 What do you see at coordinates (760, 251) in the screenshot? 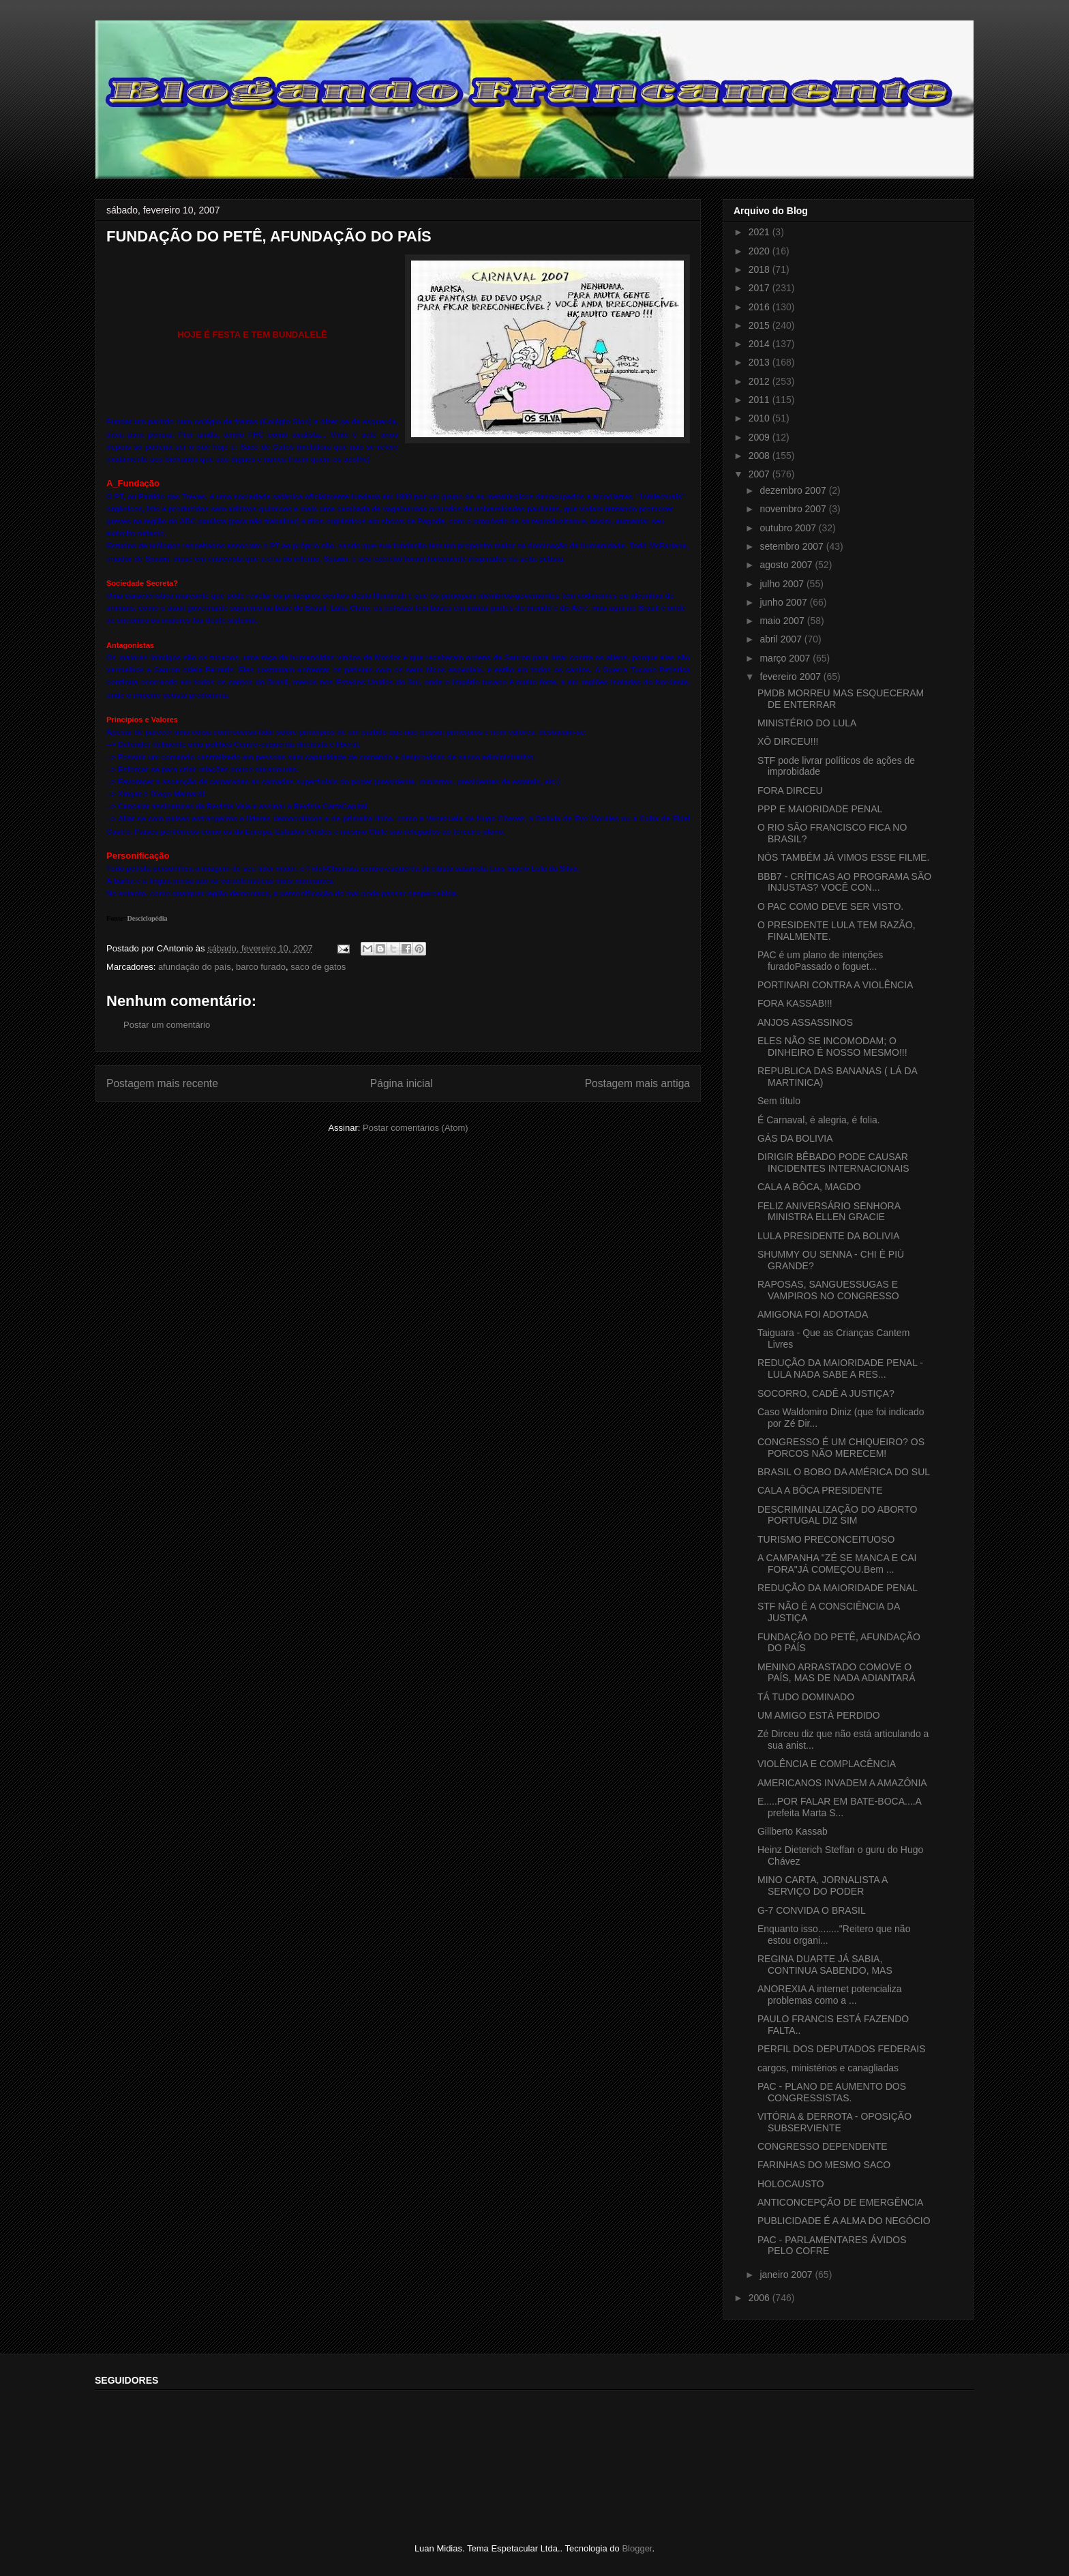
I see `2020` at bounding box center [760, 251].